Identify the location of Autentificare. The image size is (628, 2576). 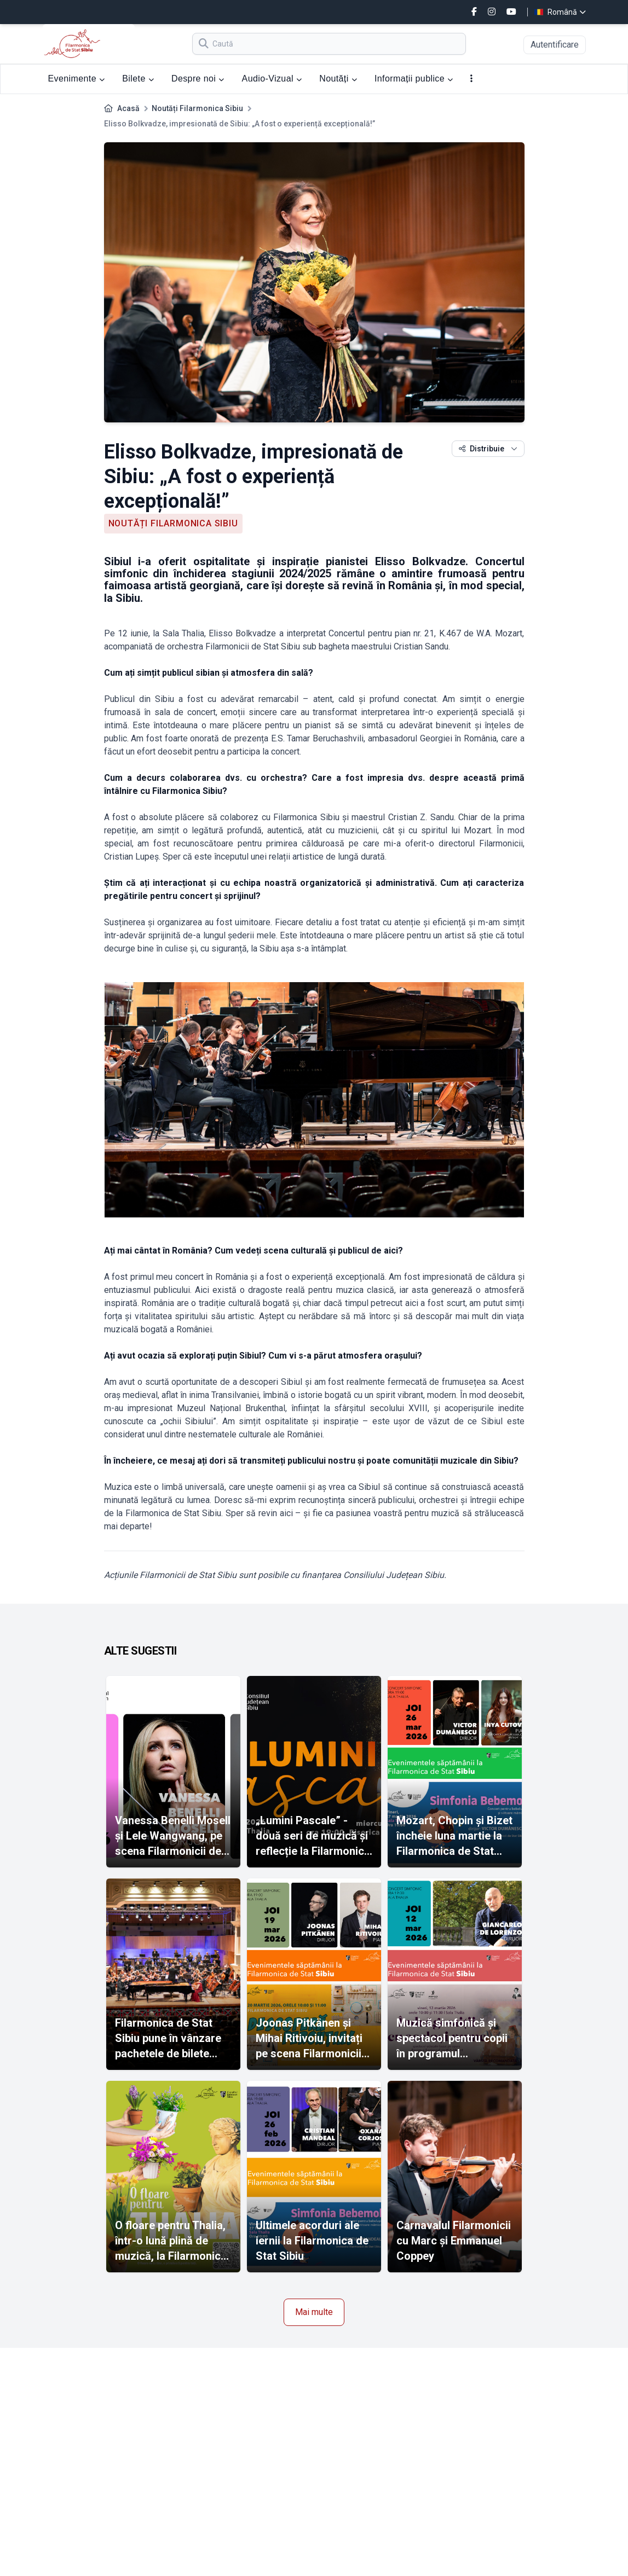
(555, 44).